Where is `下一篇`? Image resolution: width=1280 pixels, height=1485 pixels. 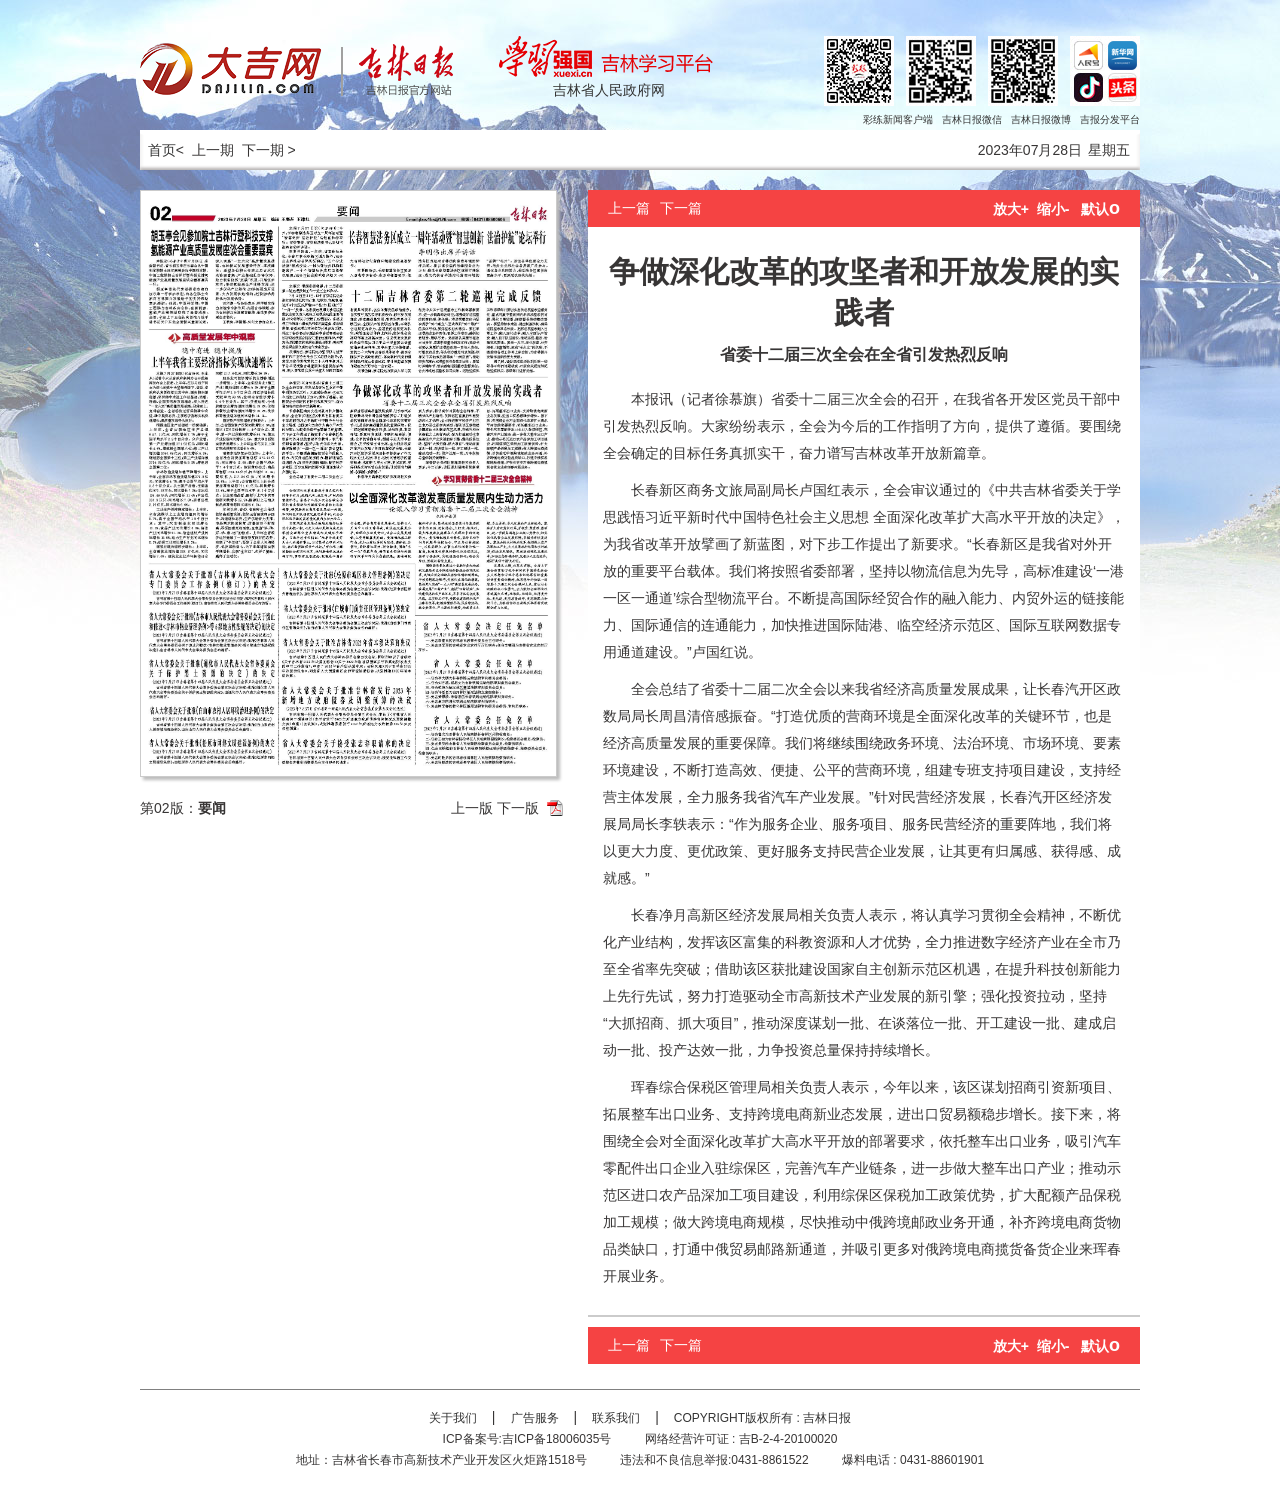 下一篇 is located at coordinates (681, 208).